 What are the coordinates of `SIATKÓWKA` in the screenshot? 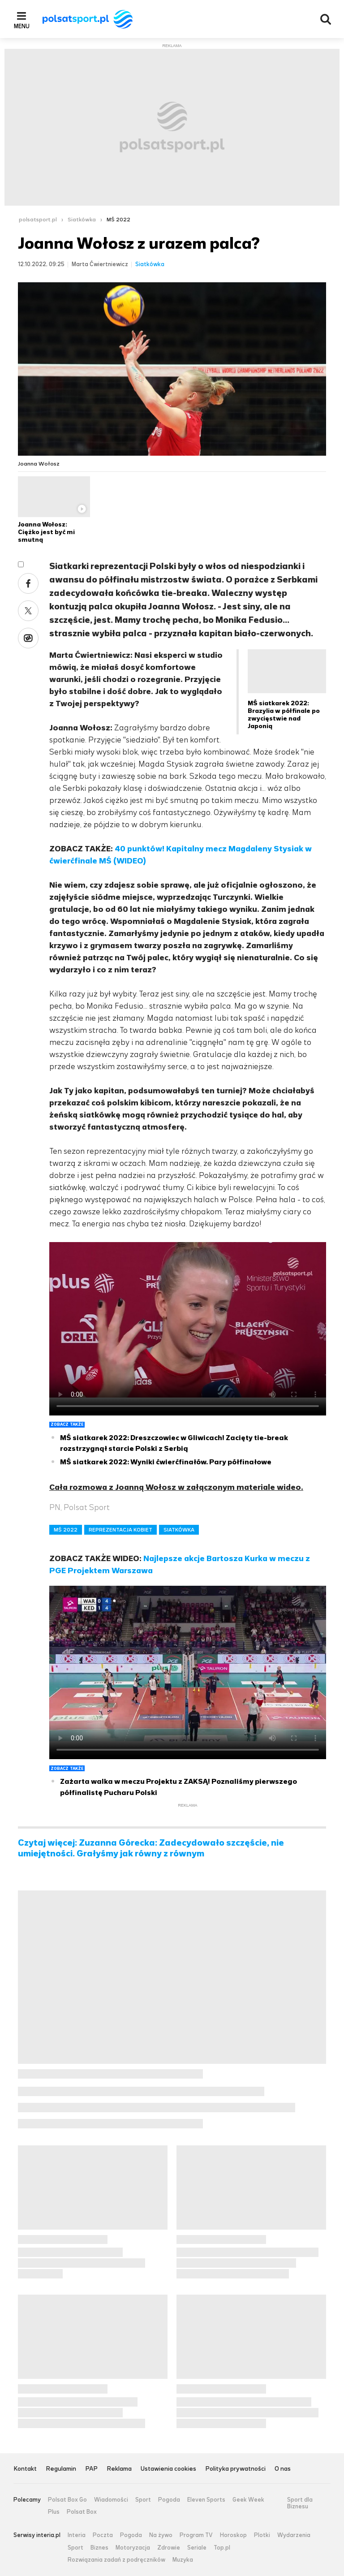 It's located at (178, 1529).